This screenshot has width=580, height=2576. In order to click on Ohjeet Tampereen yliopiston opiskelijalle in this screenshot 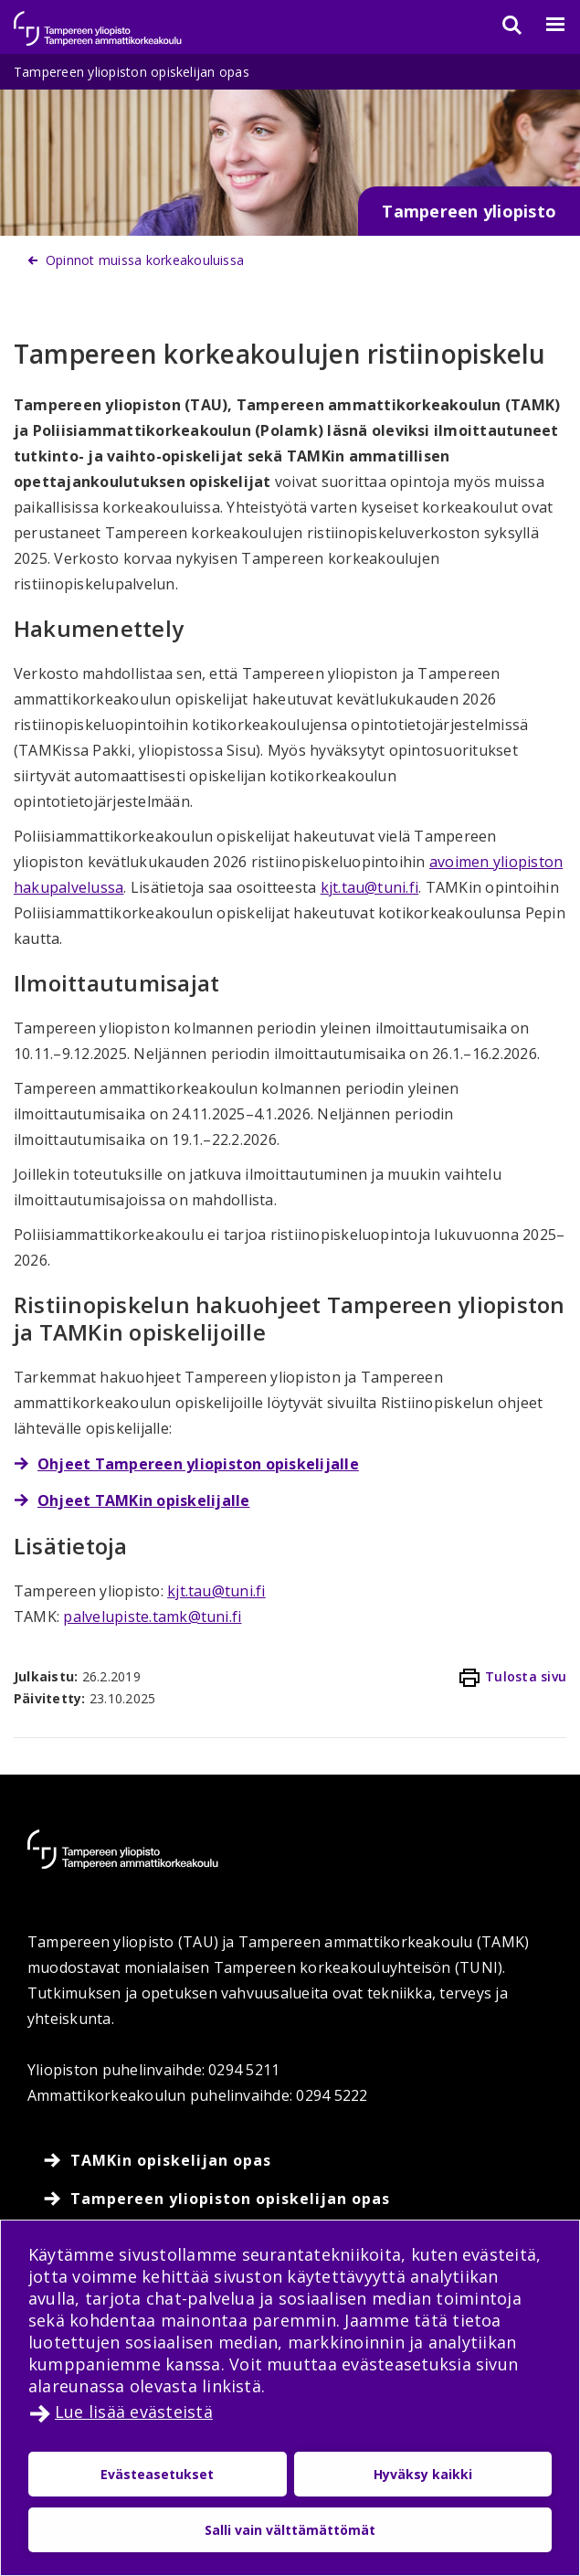, I will do `click(198, 1464)`.